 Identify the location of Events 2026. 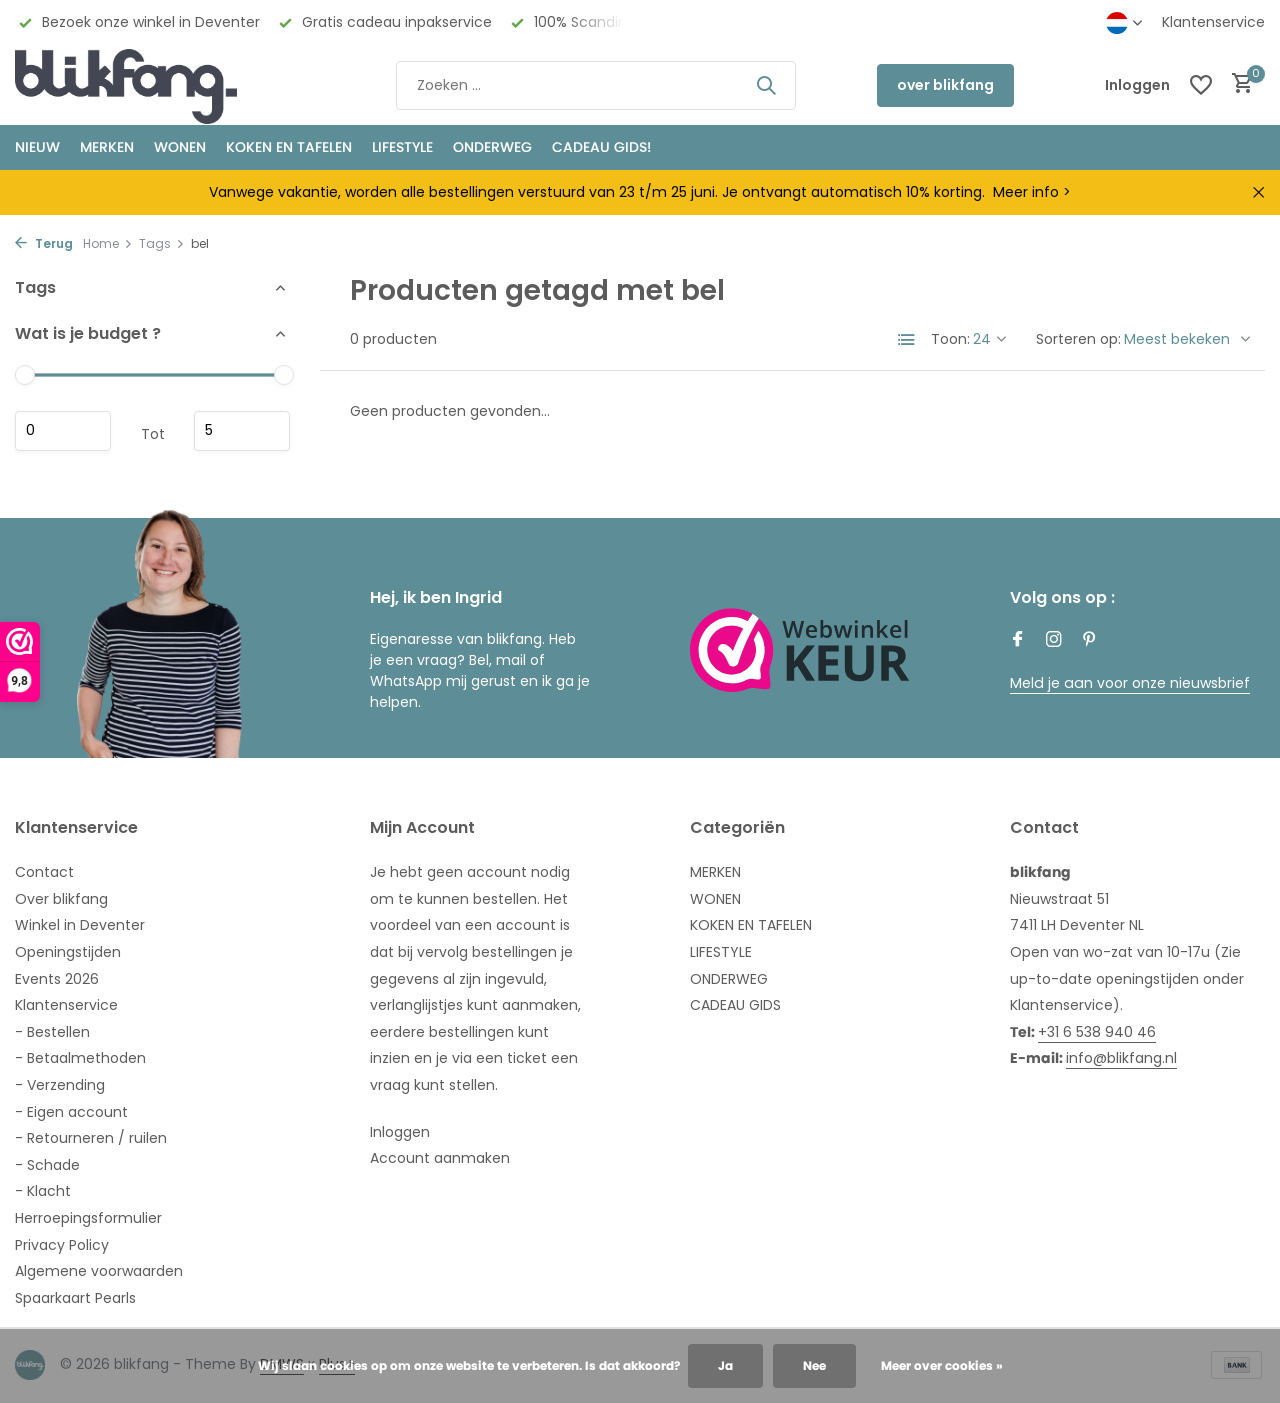
(57, 979).